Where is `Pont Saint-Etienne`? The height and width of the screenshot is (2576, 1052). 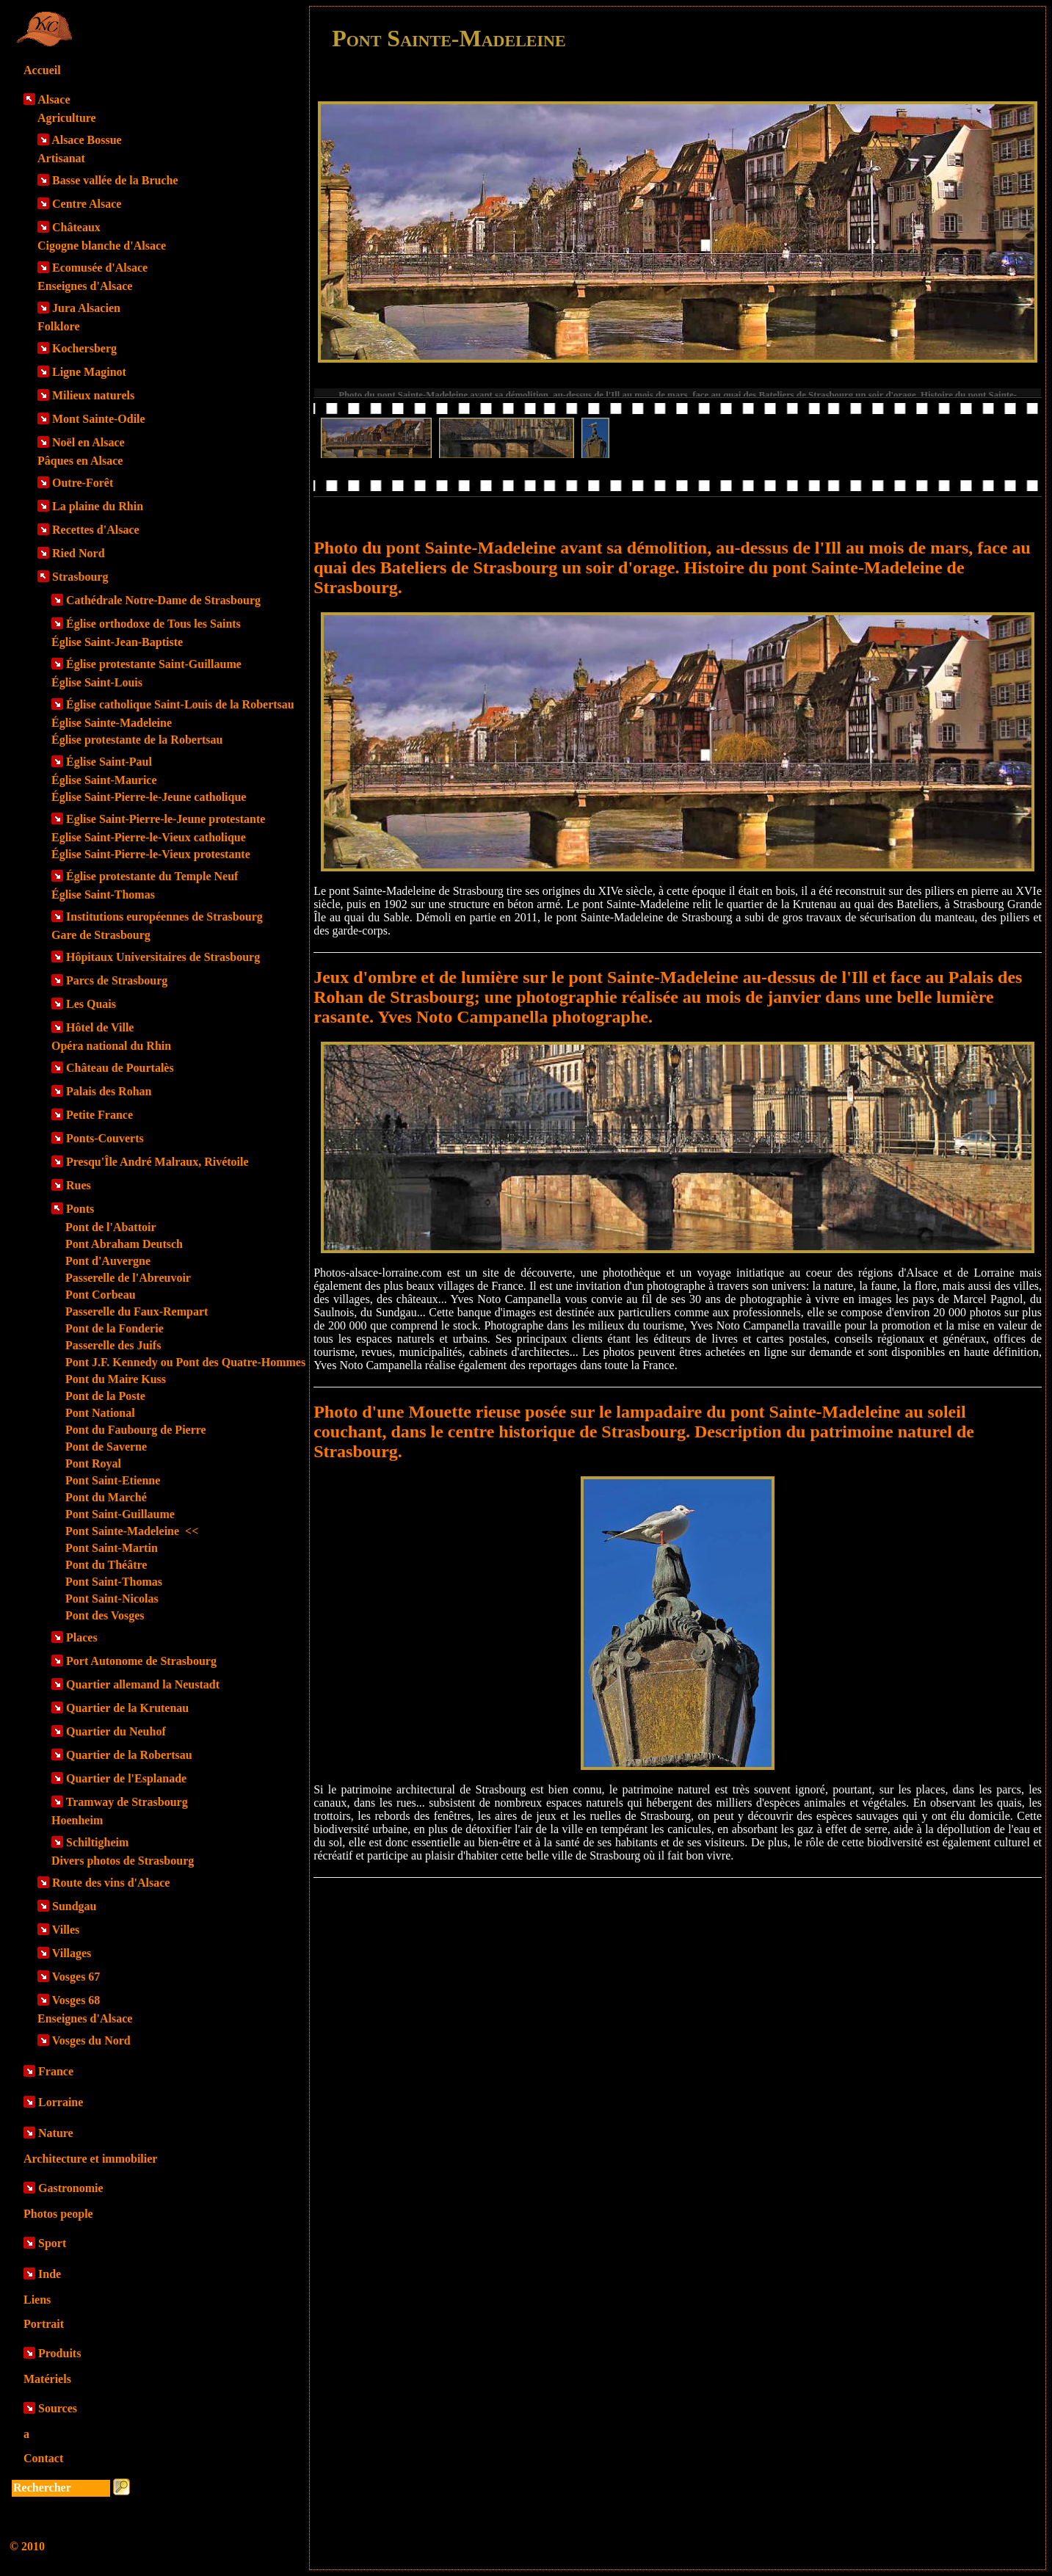
Pont Saint-Etienne is located at coordinates (112, 1480).